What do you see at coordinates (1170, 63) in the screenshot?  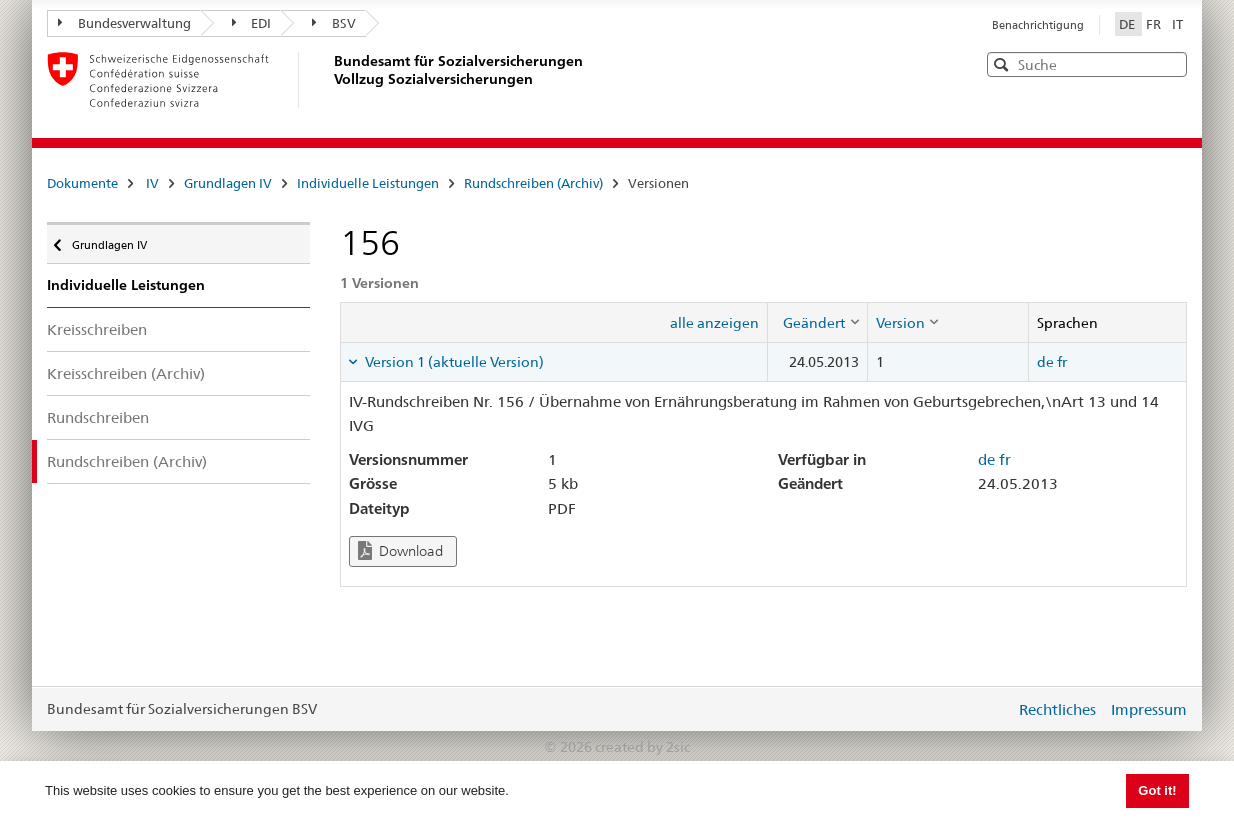 I see `[button]` at bounding box center [1170, 63].